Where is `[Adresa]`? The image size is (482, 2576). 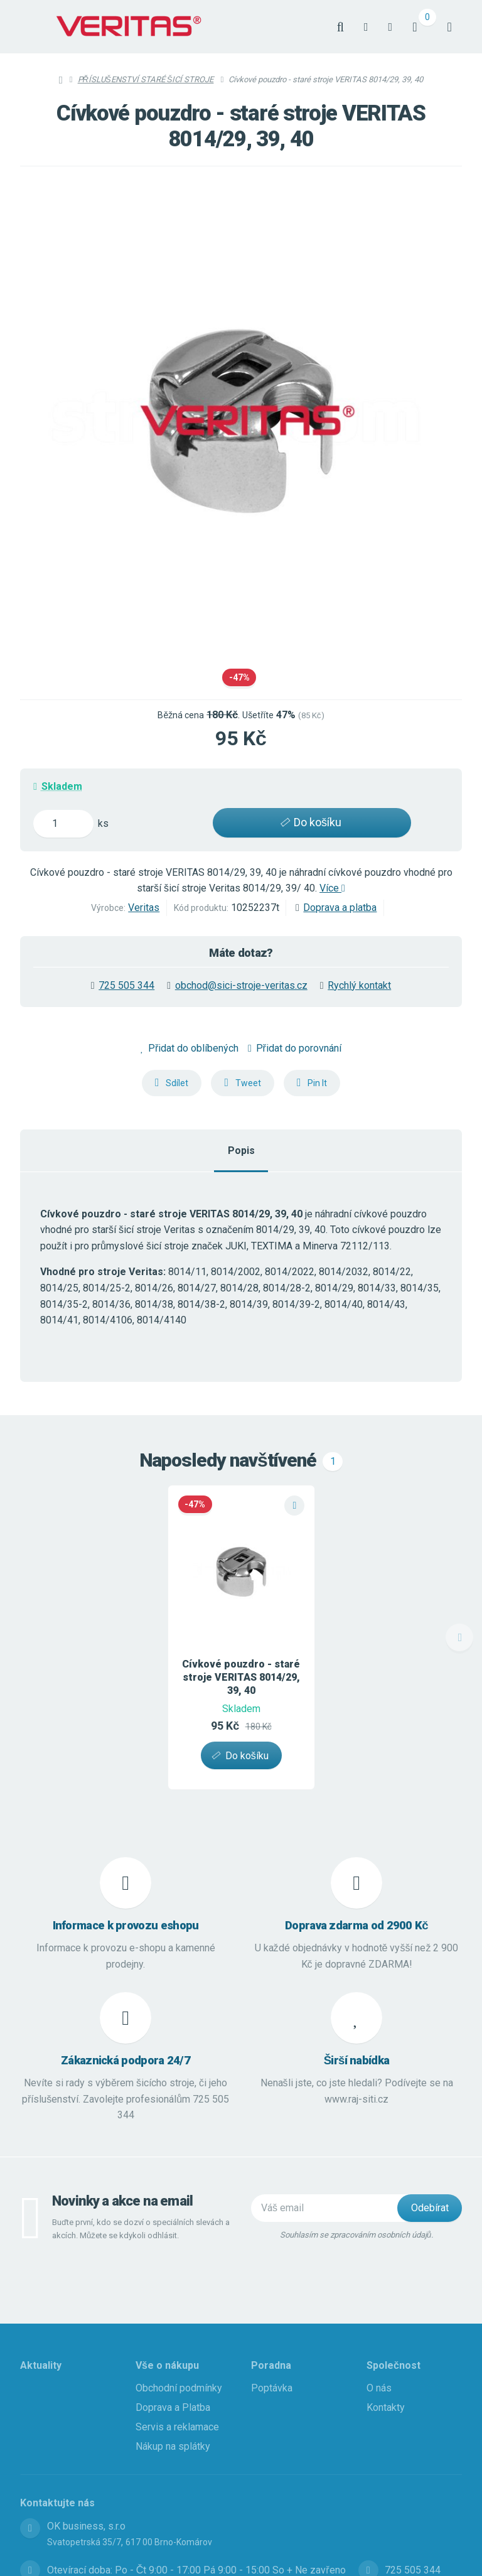
[Adresa] is located at coordinates (30, 2528).